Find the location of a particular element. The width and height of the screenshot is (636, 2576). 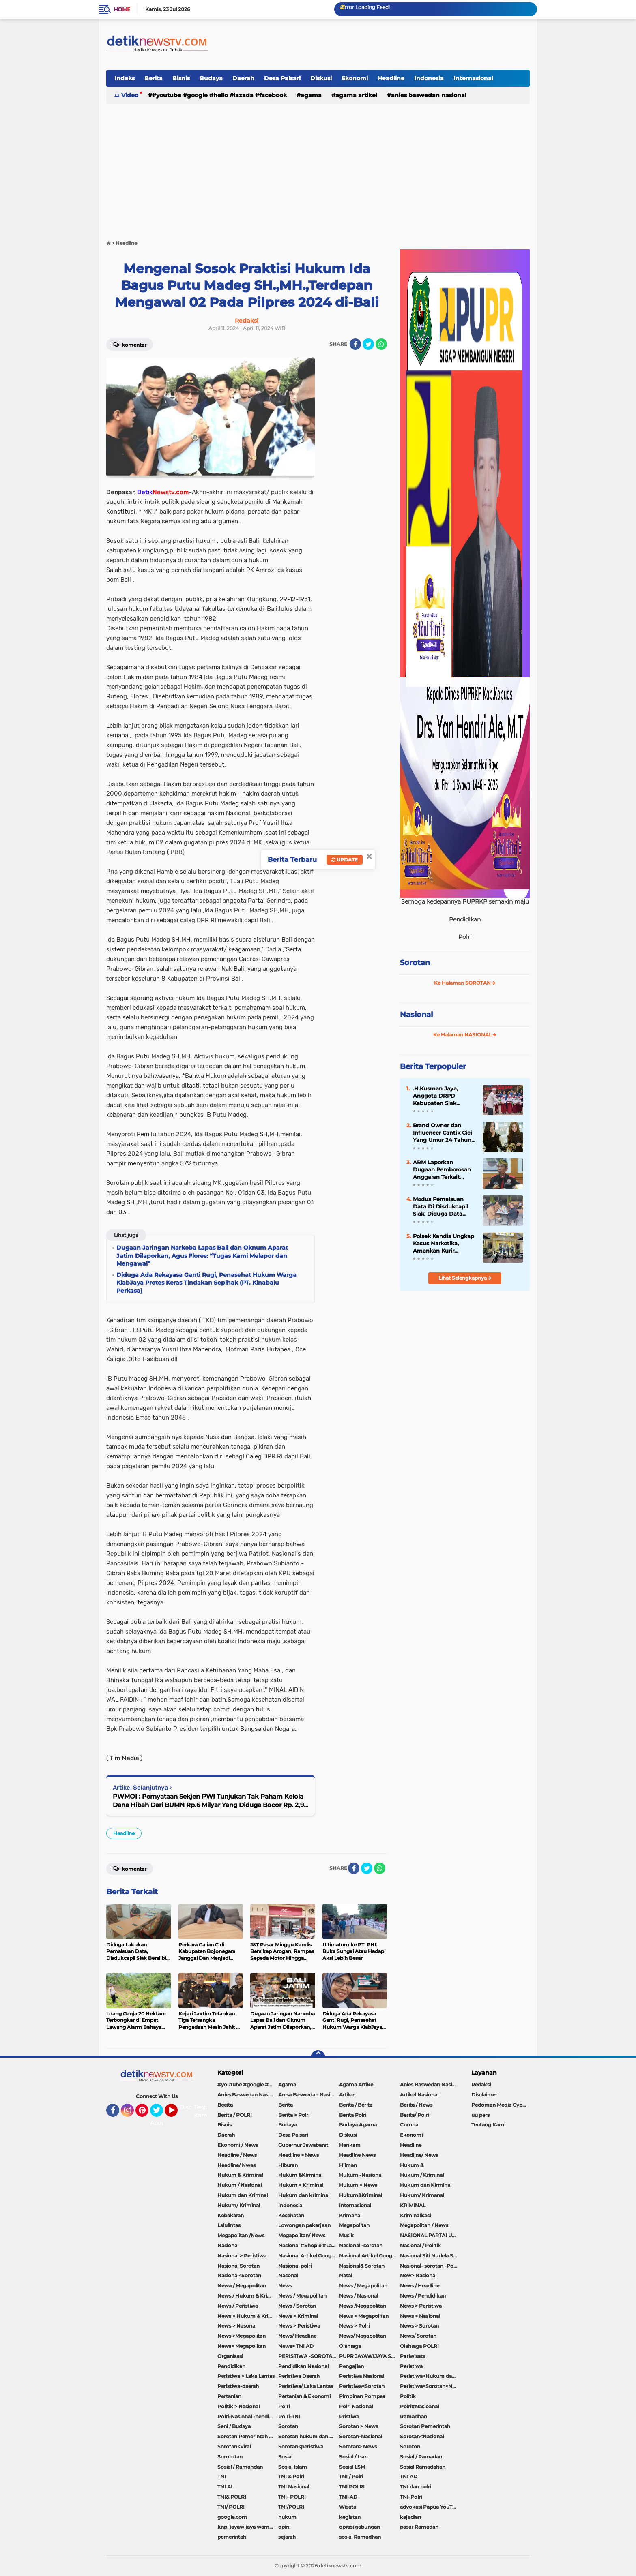

Bisnis is located at coordinates (181, 78).